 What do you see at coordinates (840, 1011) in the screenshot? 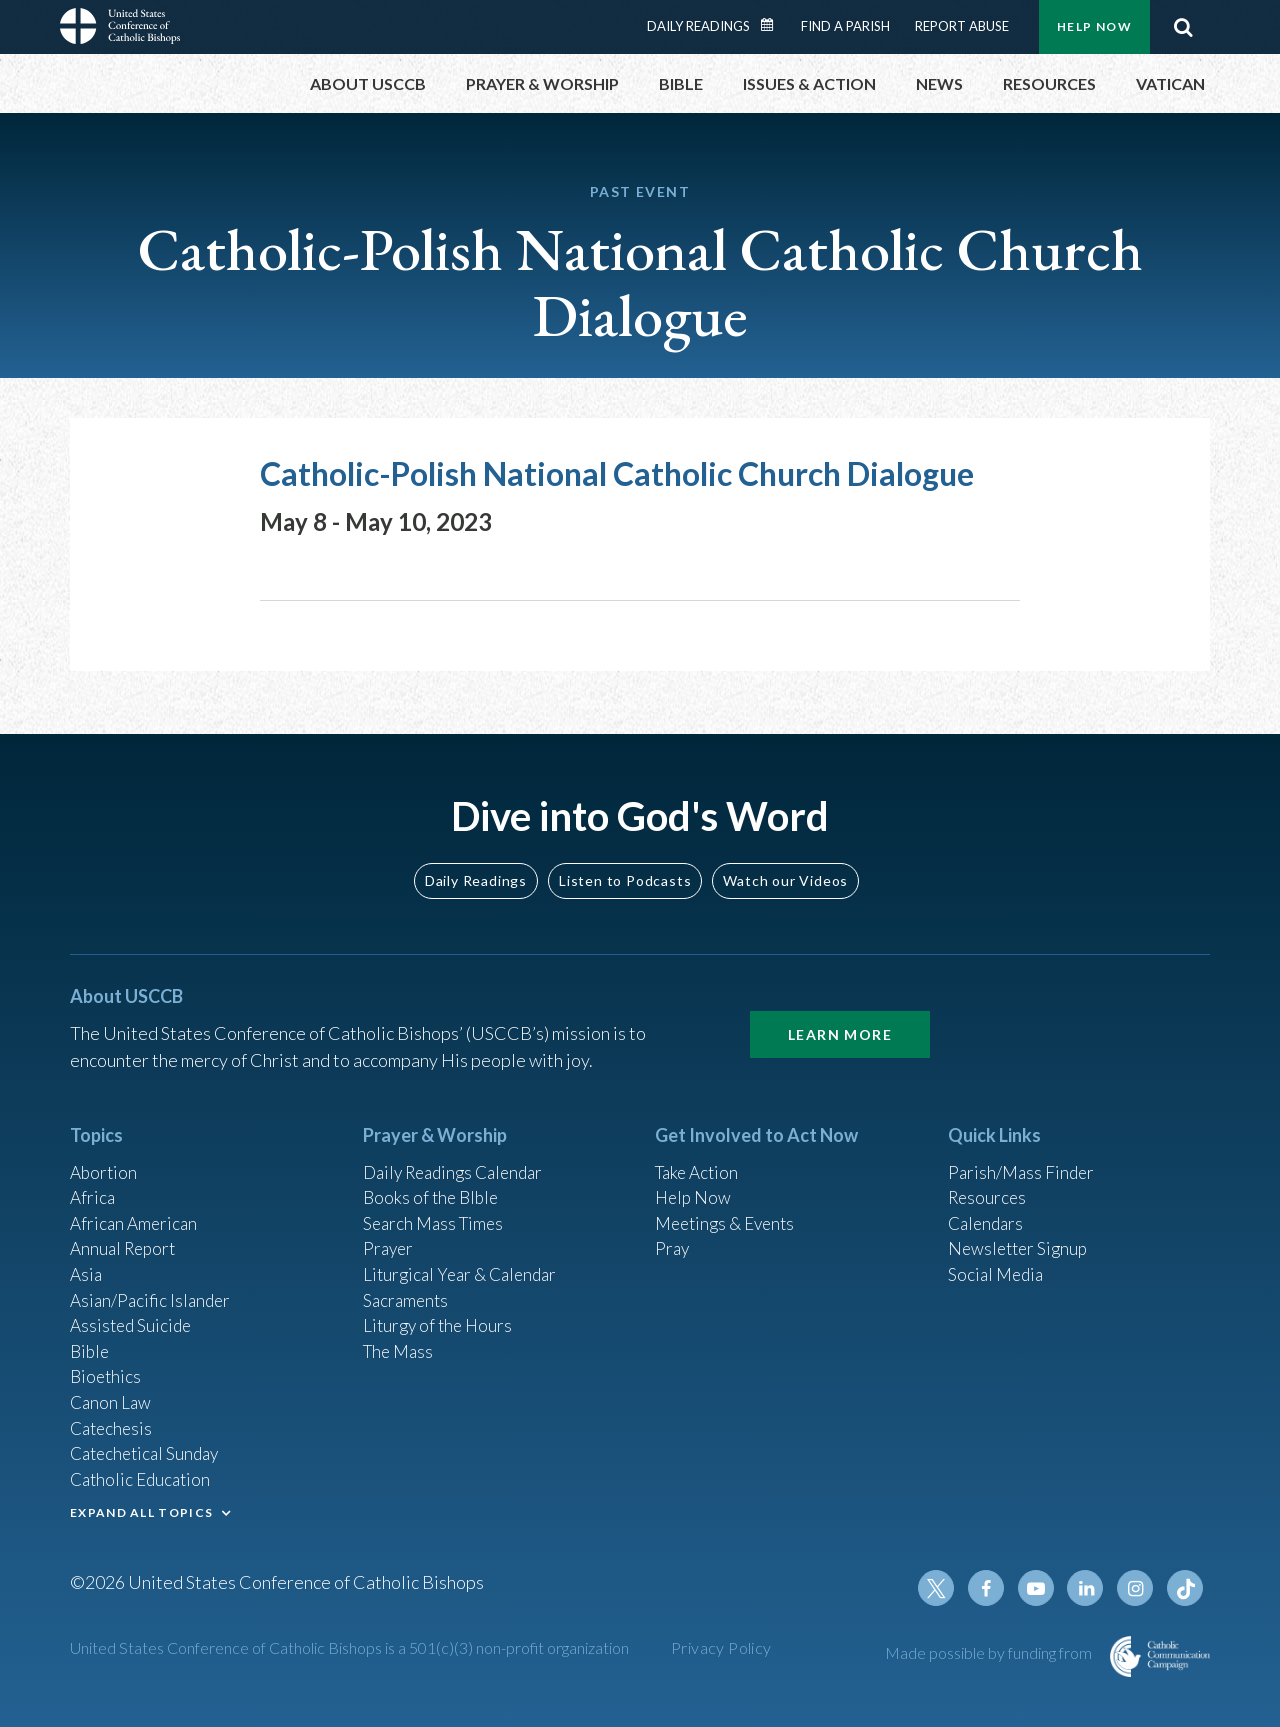
I see `Learn More` at bounding box center [840, 1011].